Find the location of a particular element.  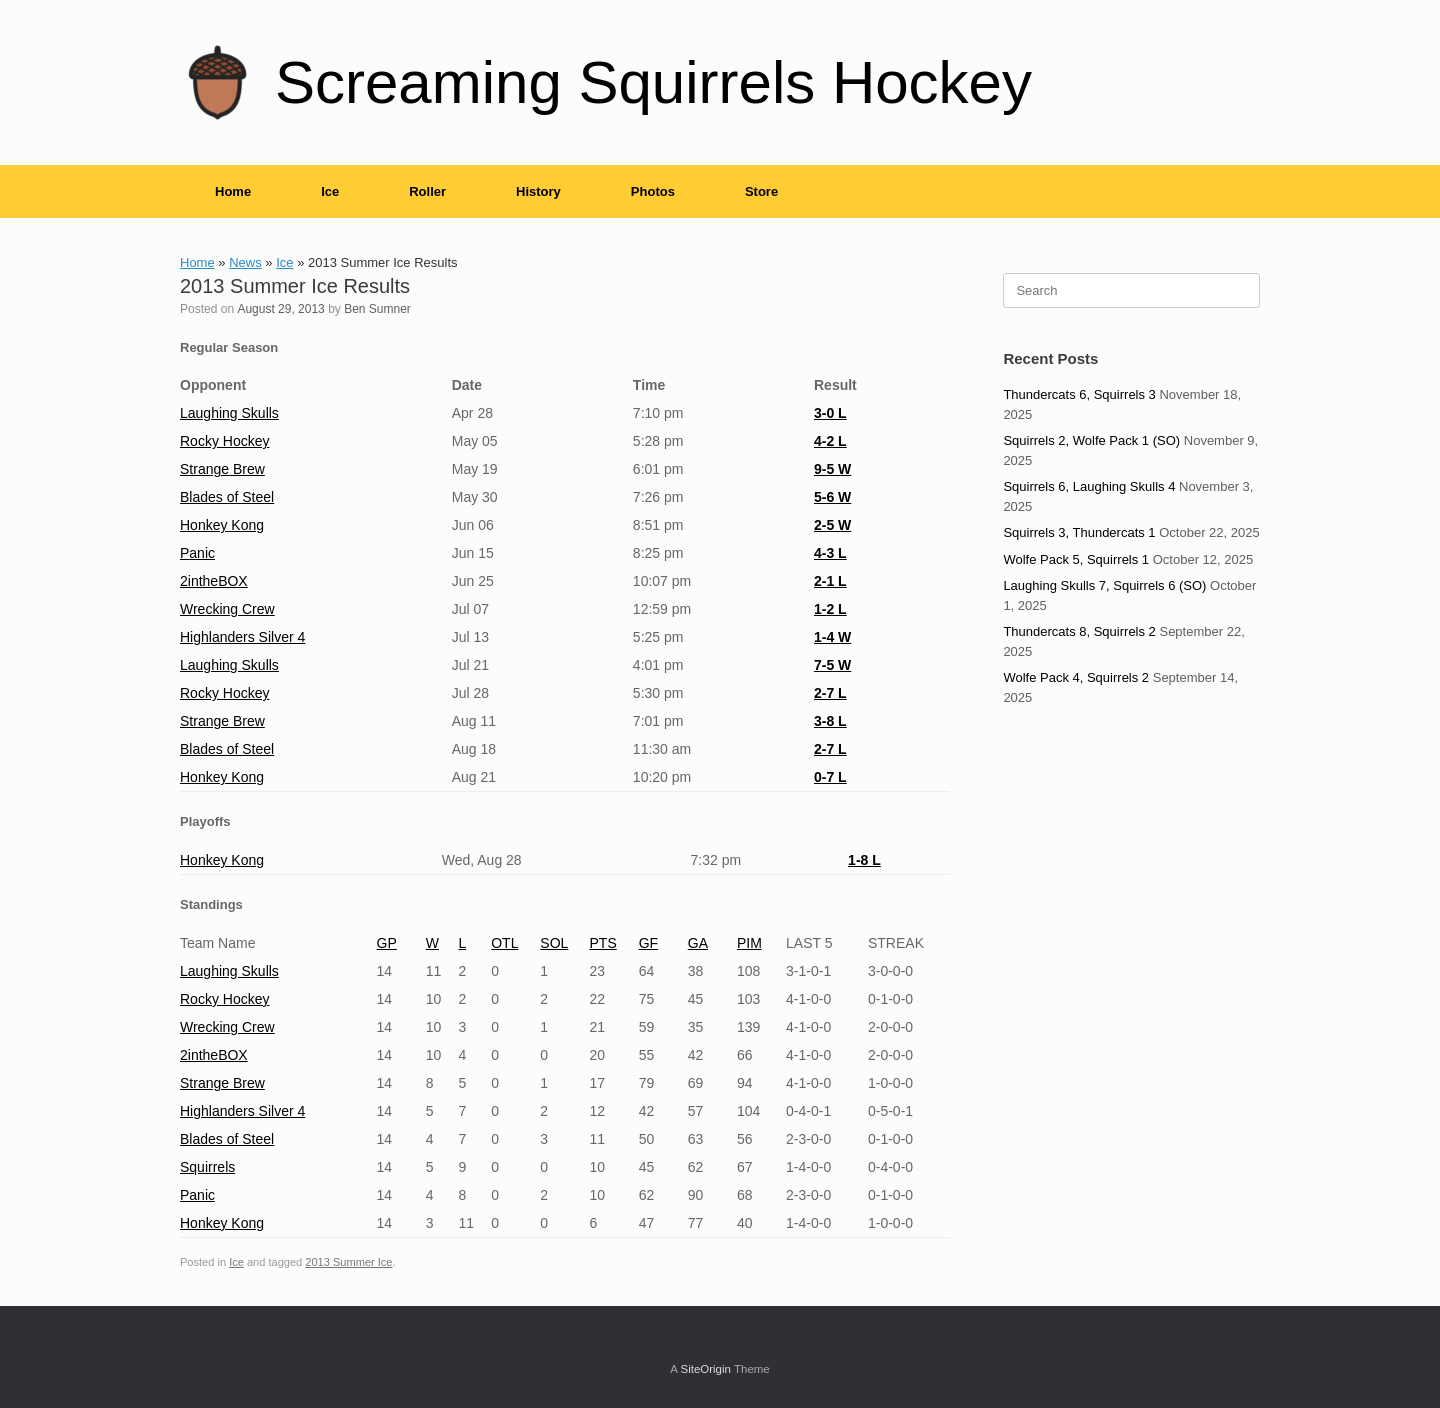

2intheBOX is located at coordinates (214, 581).